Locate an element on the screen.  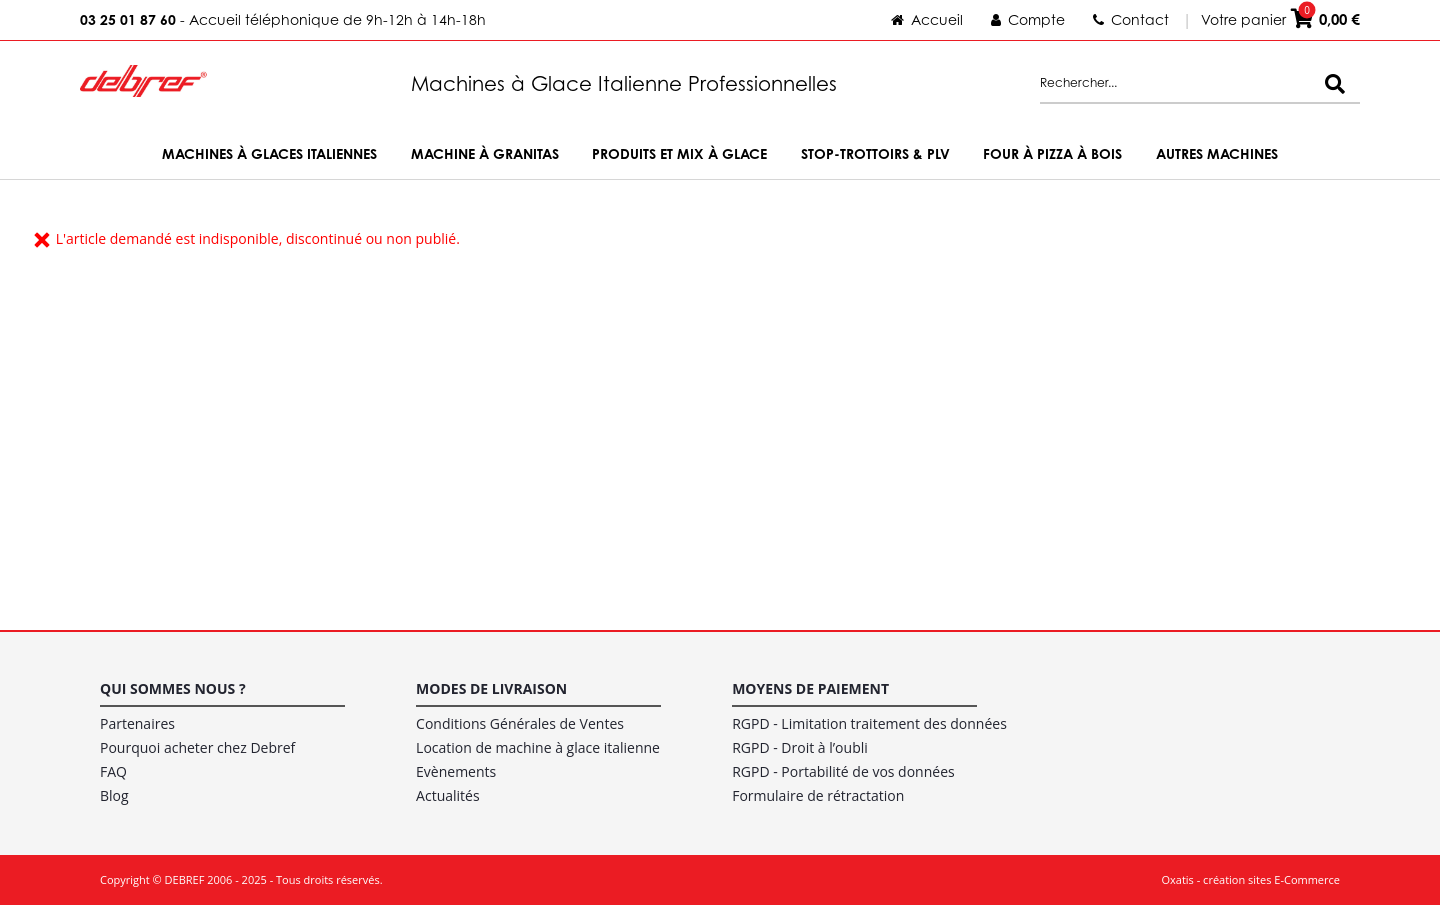
Four à Pizza à bois is located at coordinates (1052, 153).